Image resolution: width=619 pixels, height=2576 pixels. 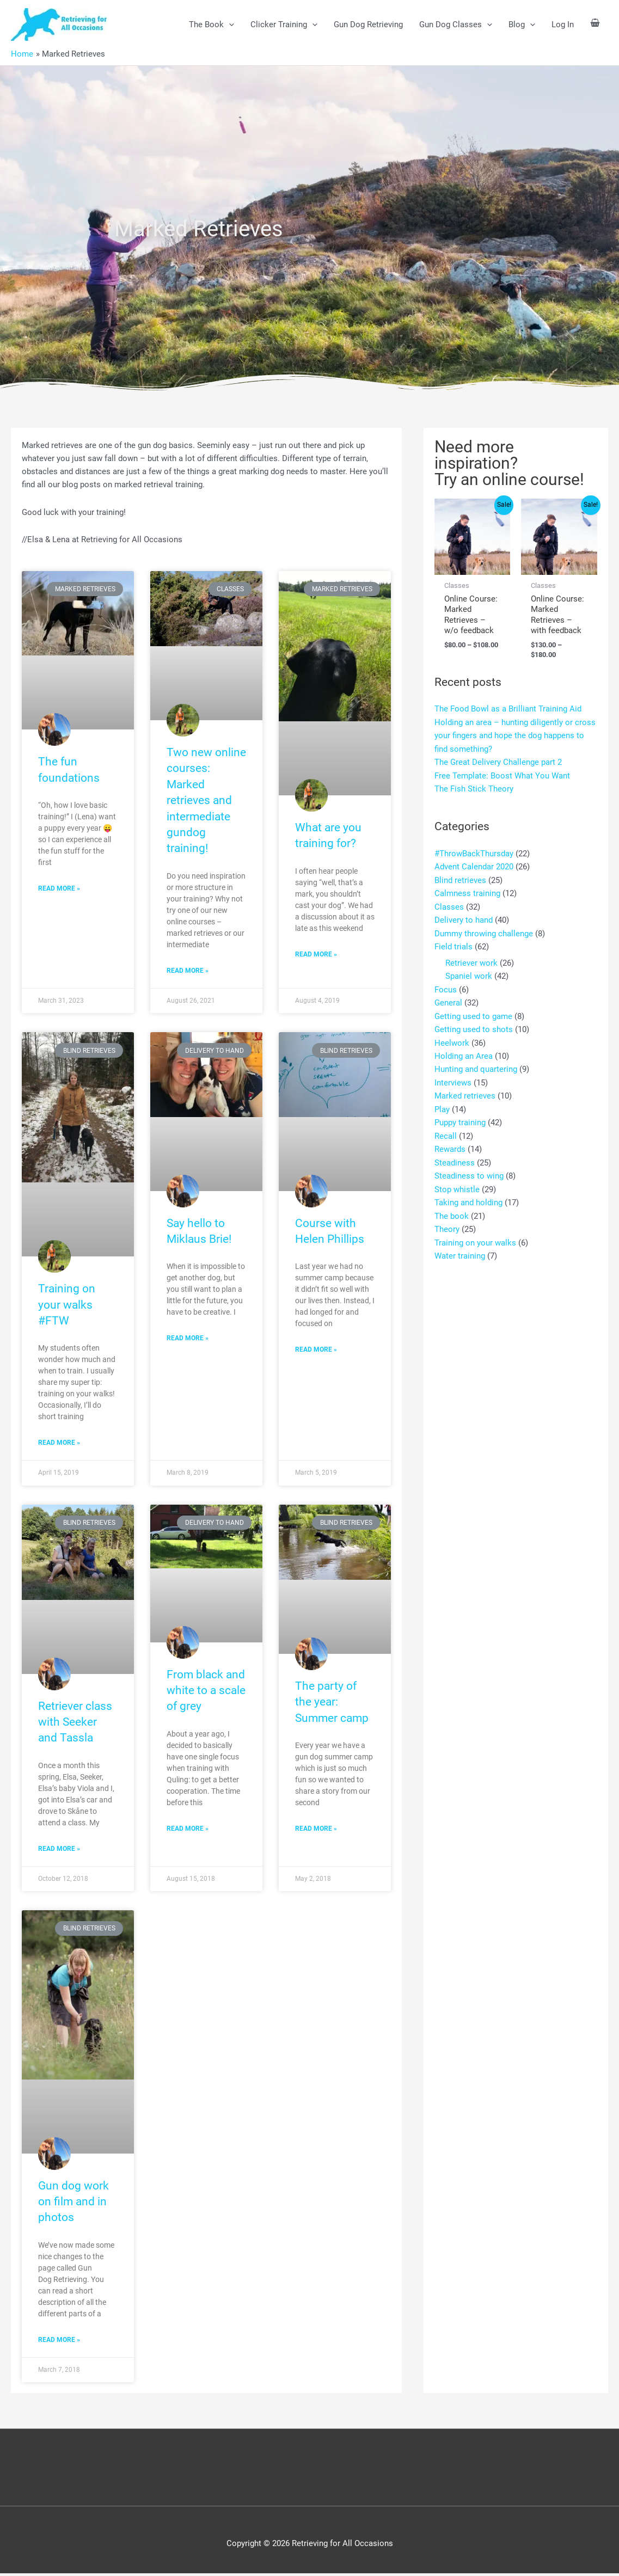 What do you see at coordinates (463, 1051) in the screenshot?
I see `Holding an Area` at bounding box center [463, 1051].